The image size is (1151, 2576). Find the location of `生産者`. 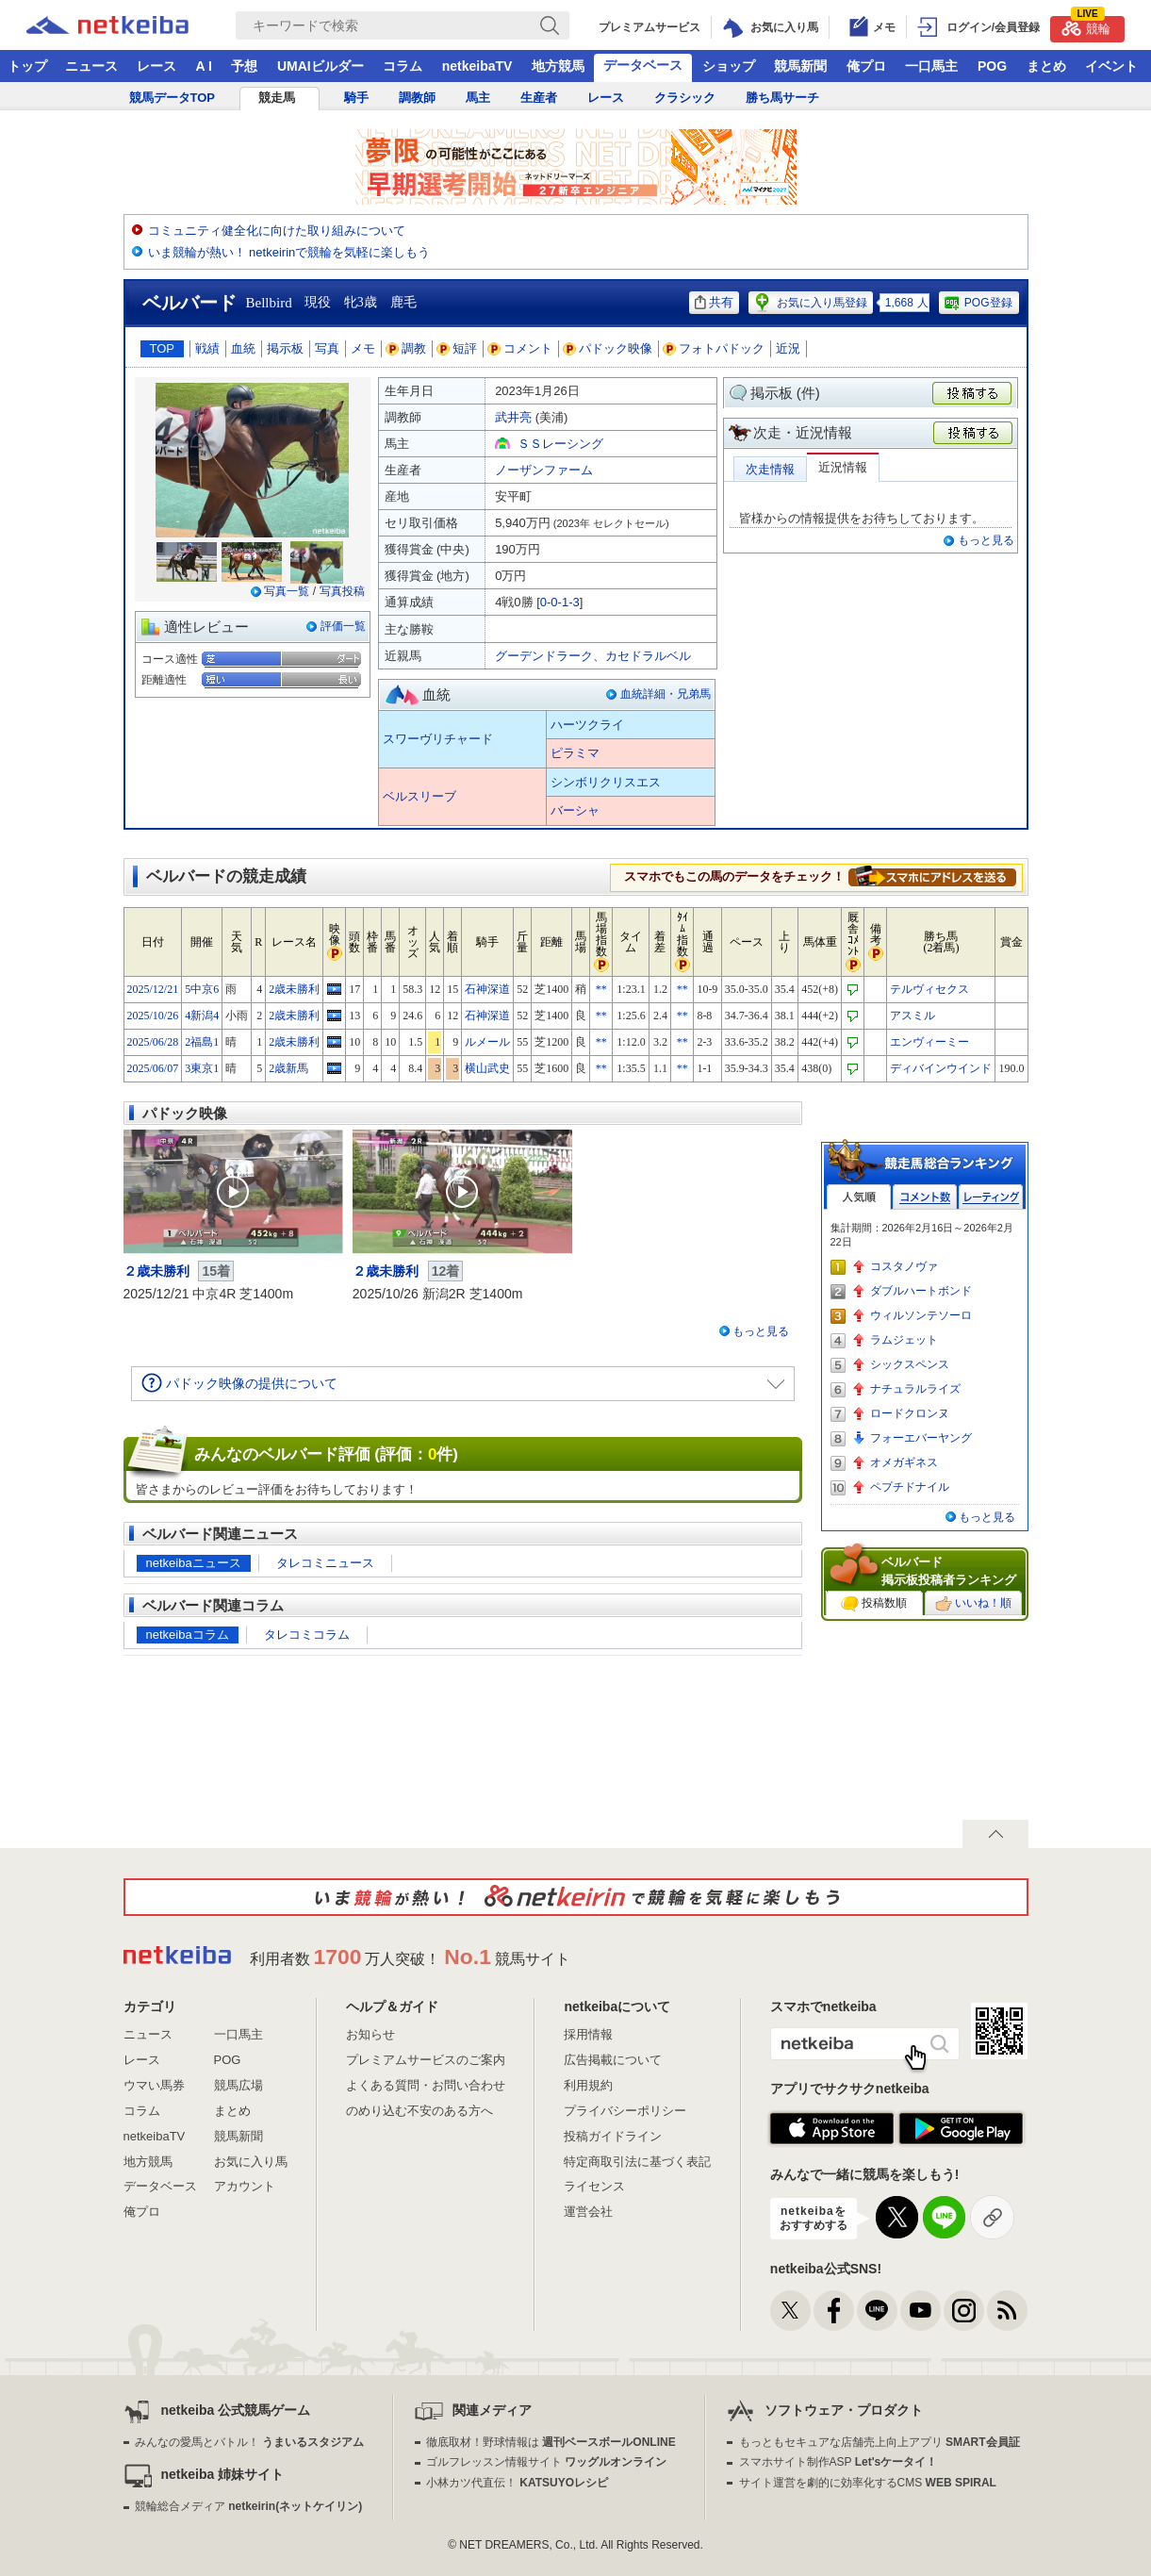

生産者 is located at coordinates (538, 98).